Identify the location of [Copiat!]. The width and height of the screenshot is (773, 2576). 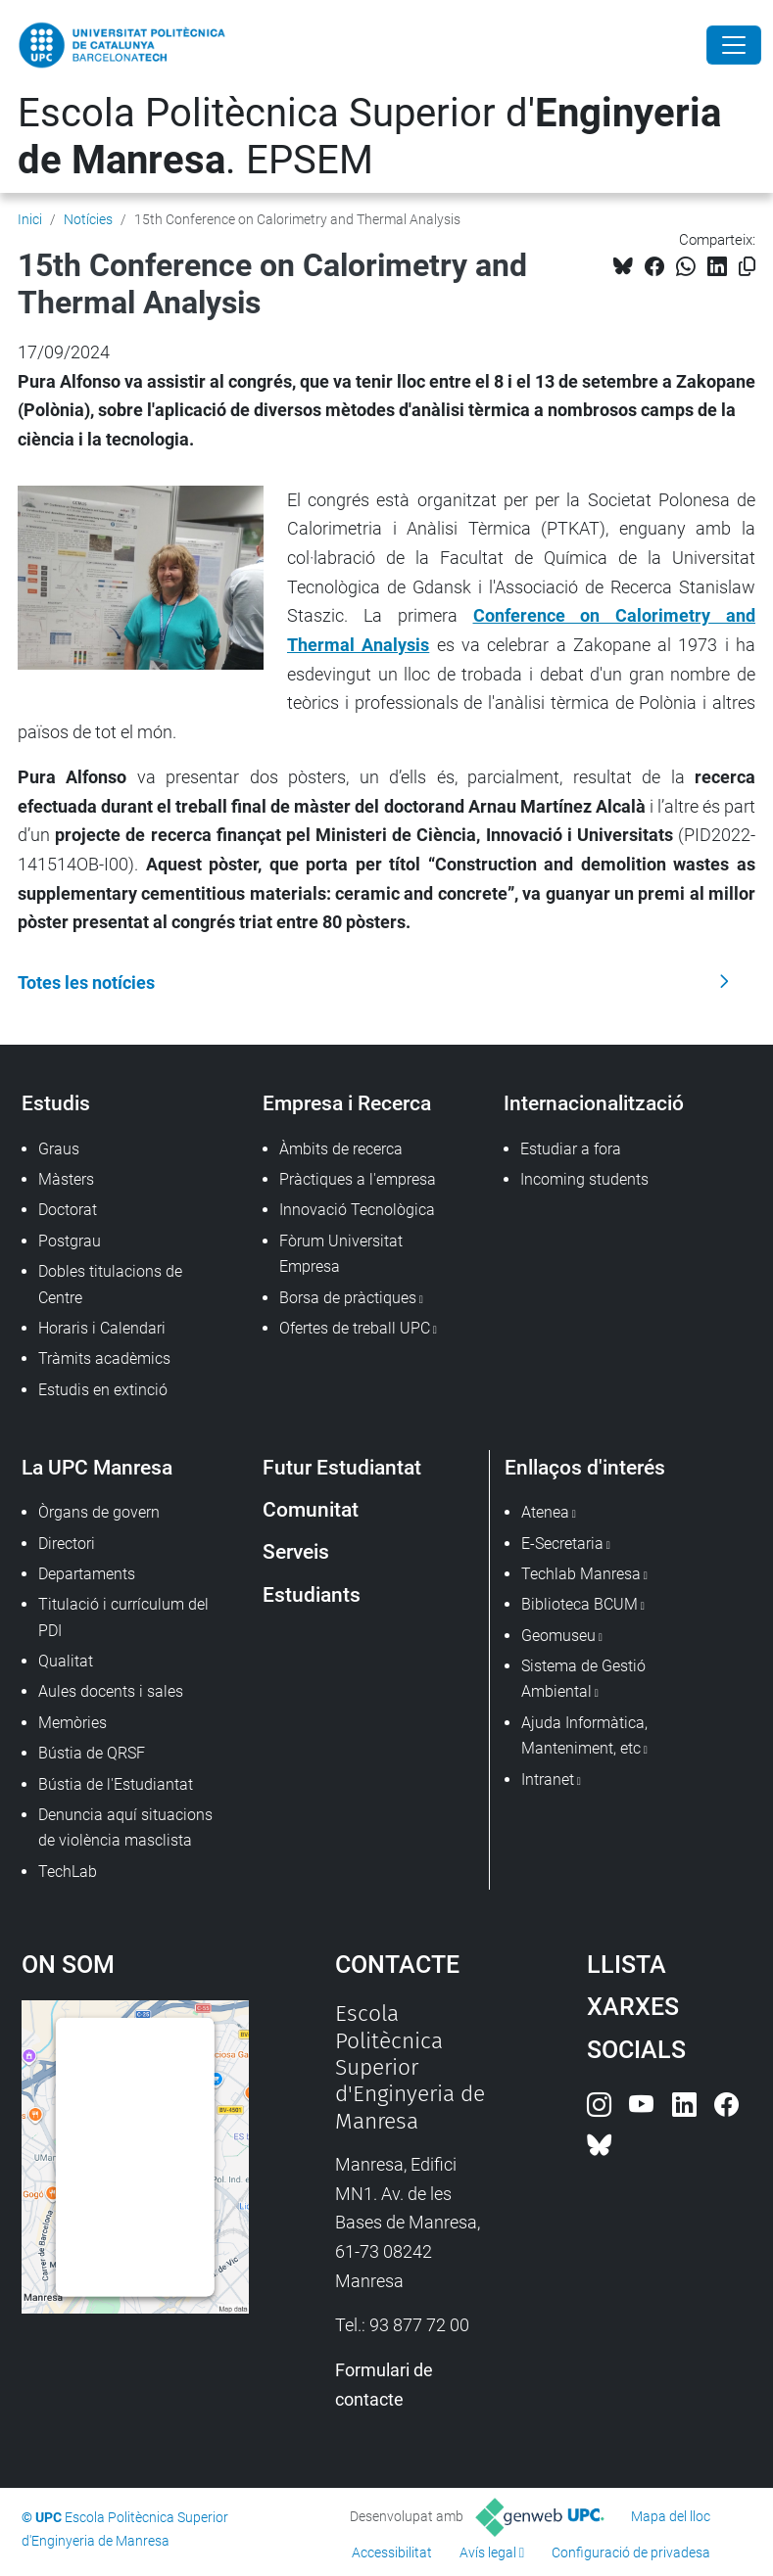
(747, 267).